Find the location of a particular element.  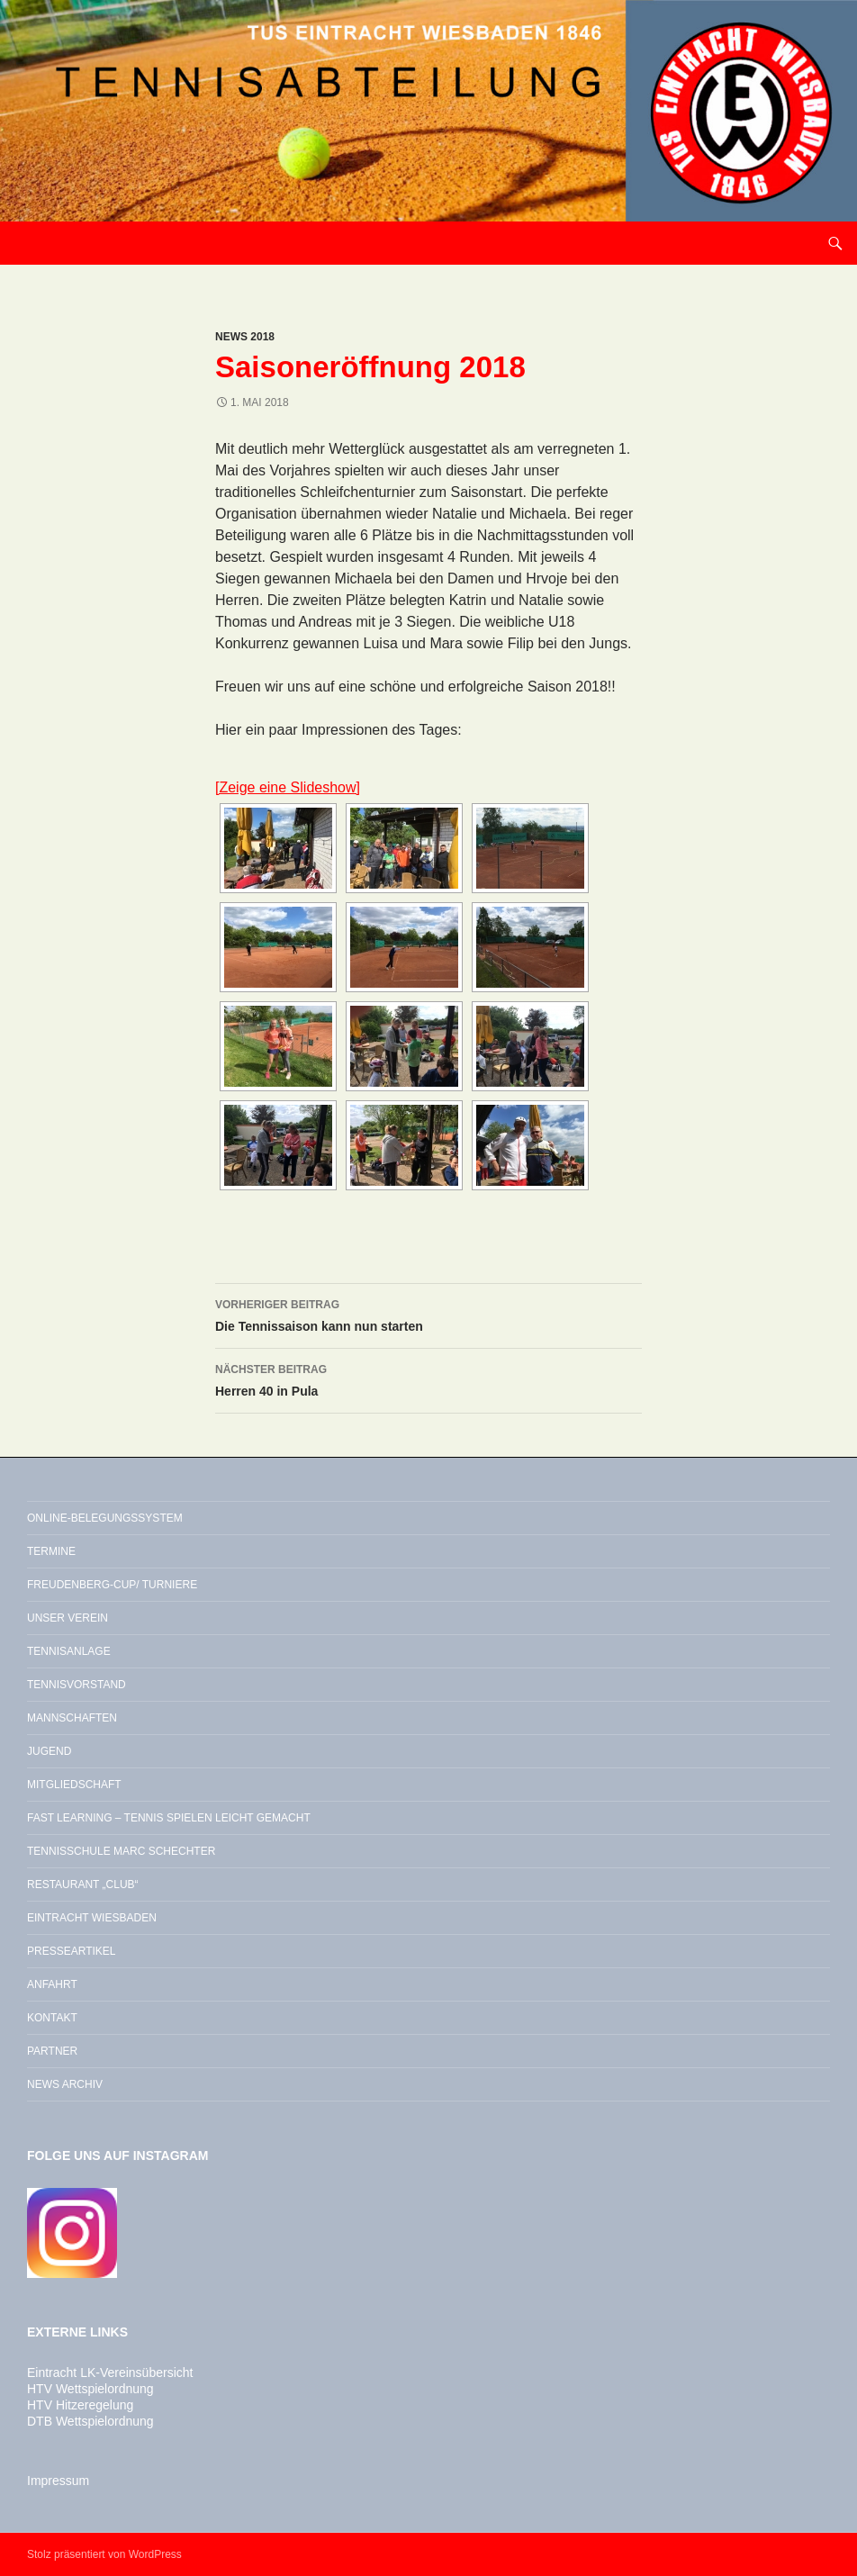

Impressum is located at coordinates (58, 2480).